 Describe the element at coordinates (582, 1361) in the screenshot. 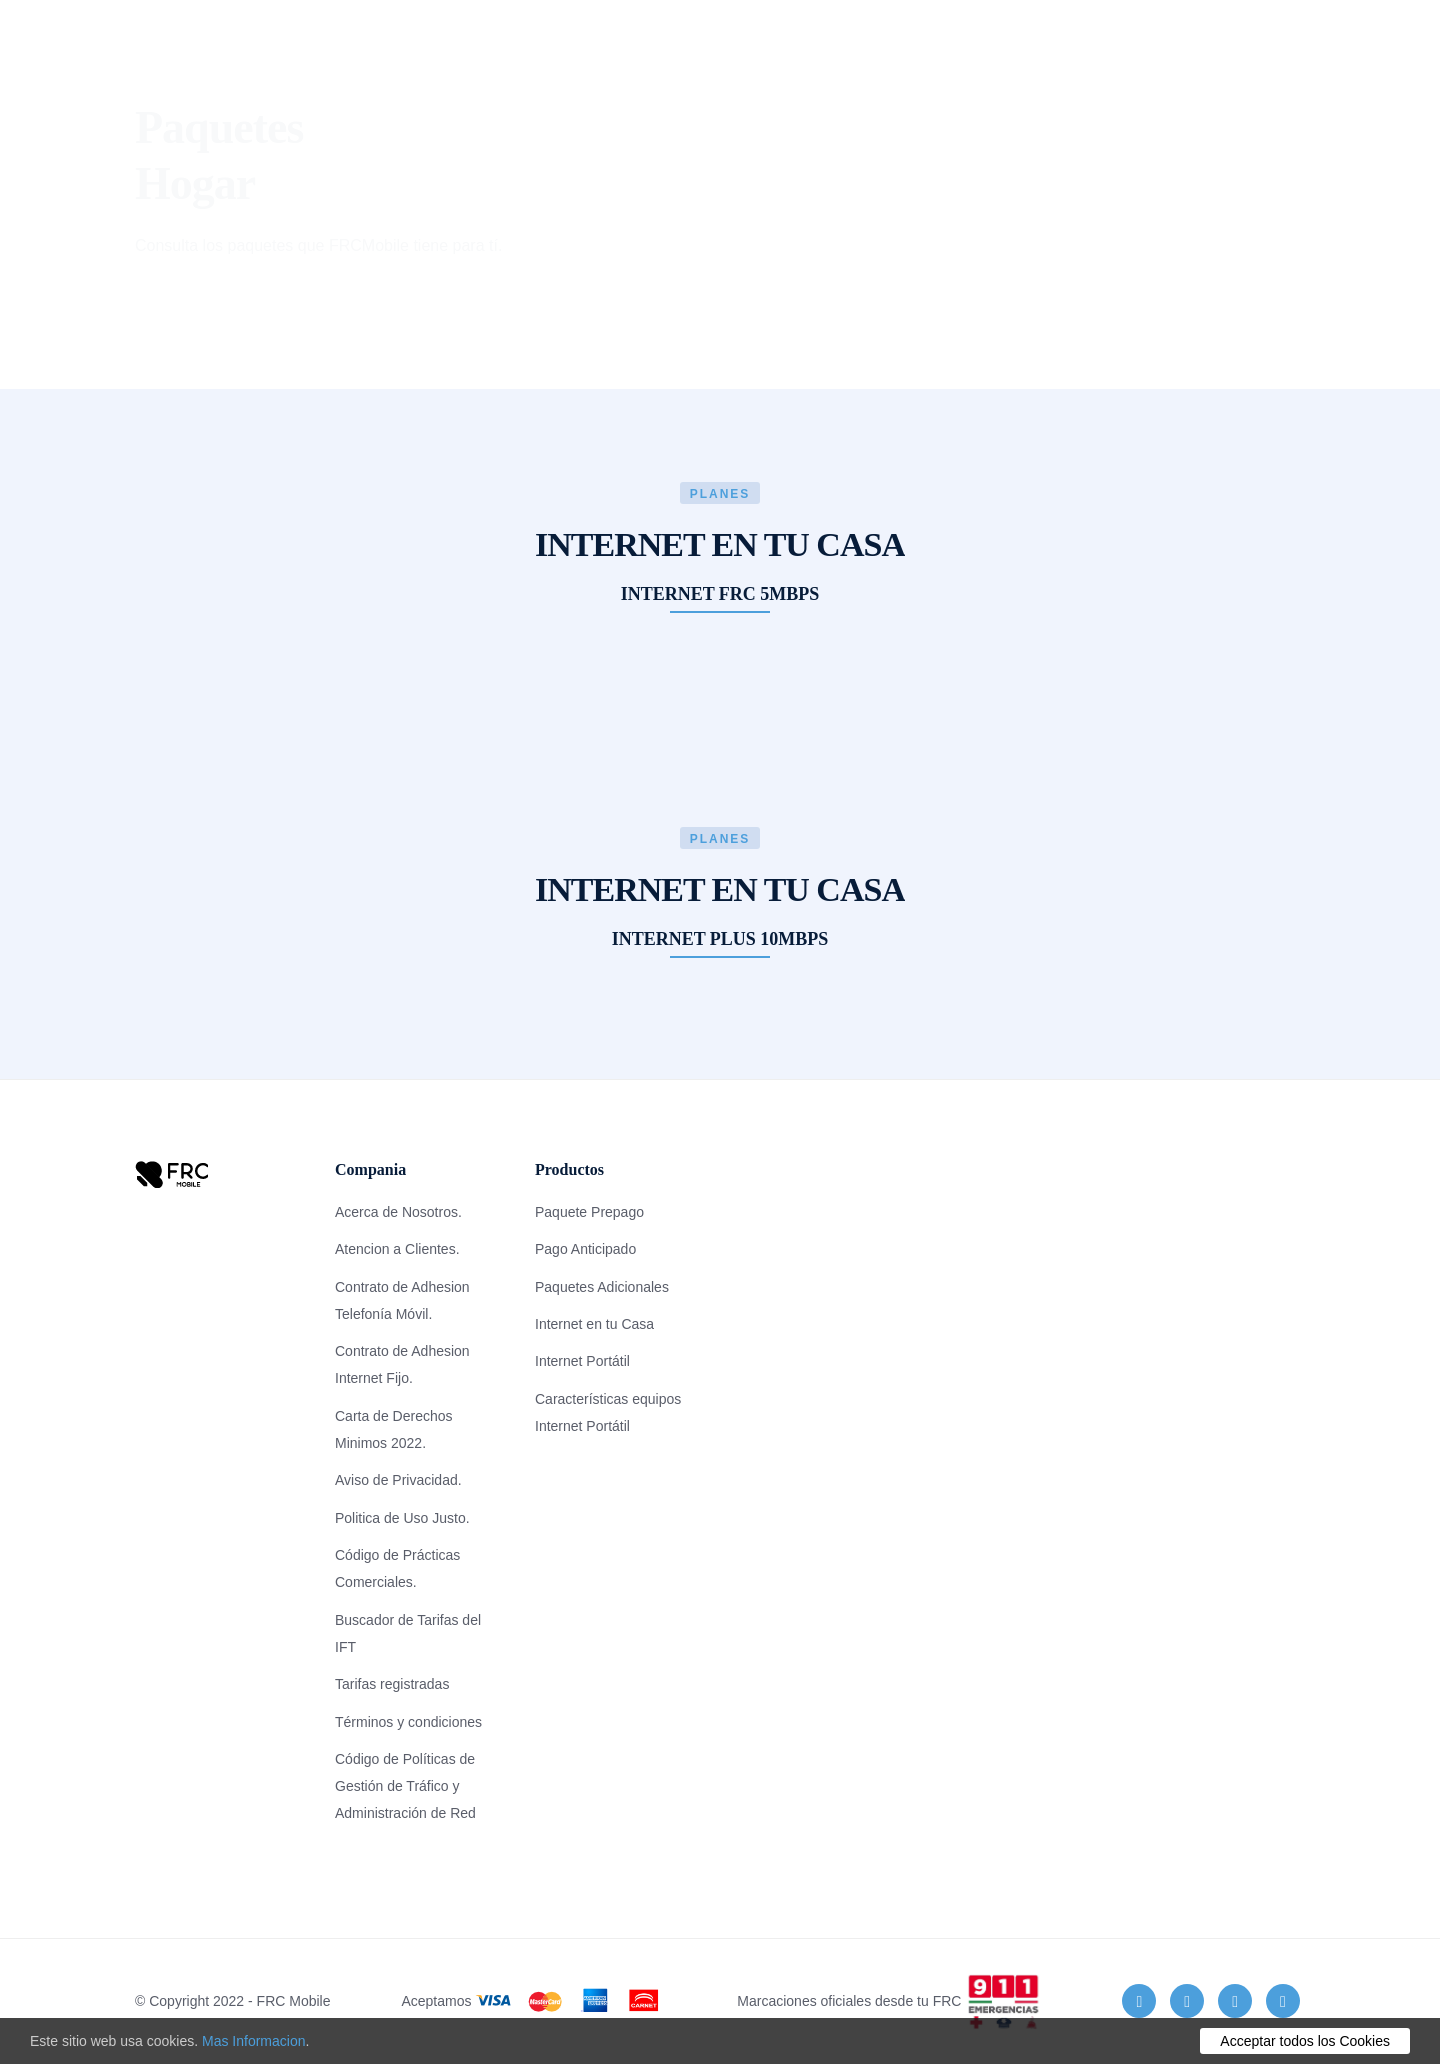

I see `Internet Portátil` at that location.